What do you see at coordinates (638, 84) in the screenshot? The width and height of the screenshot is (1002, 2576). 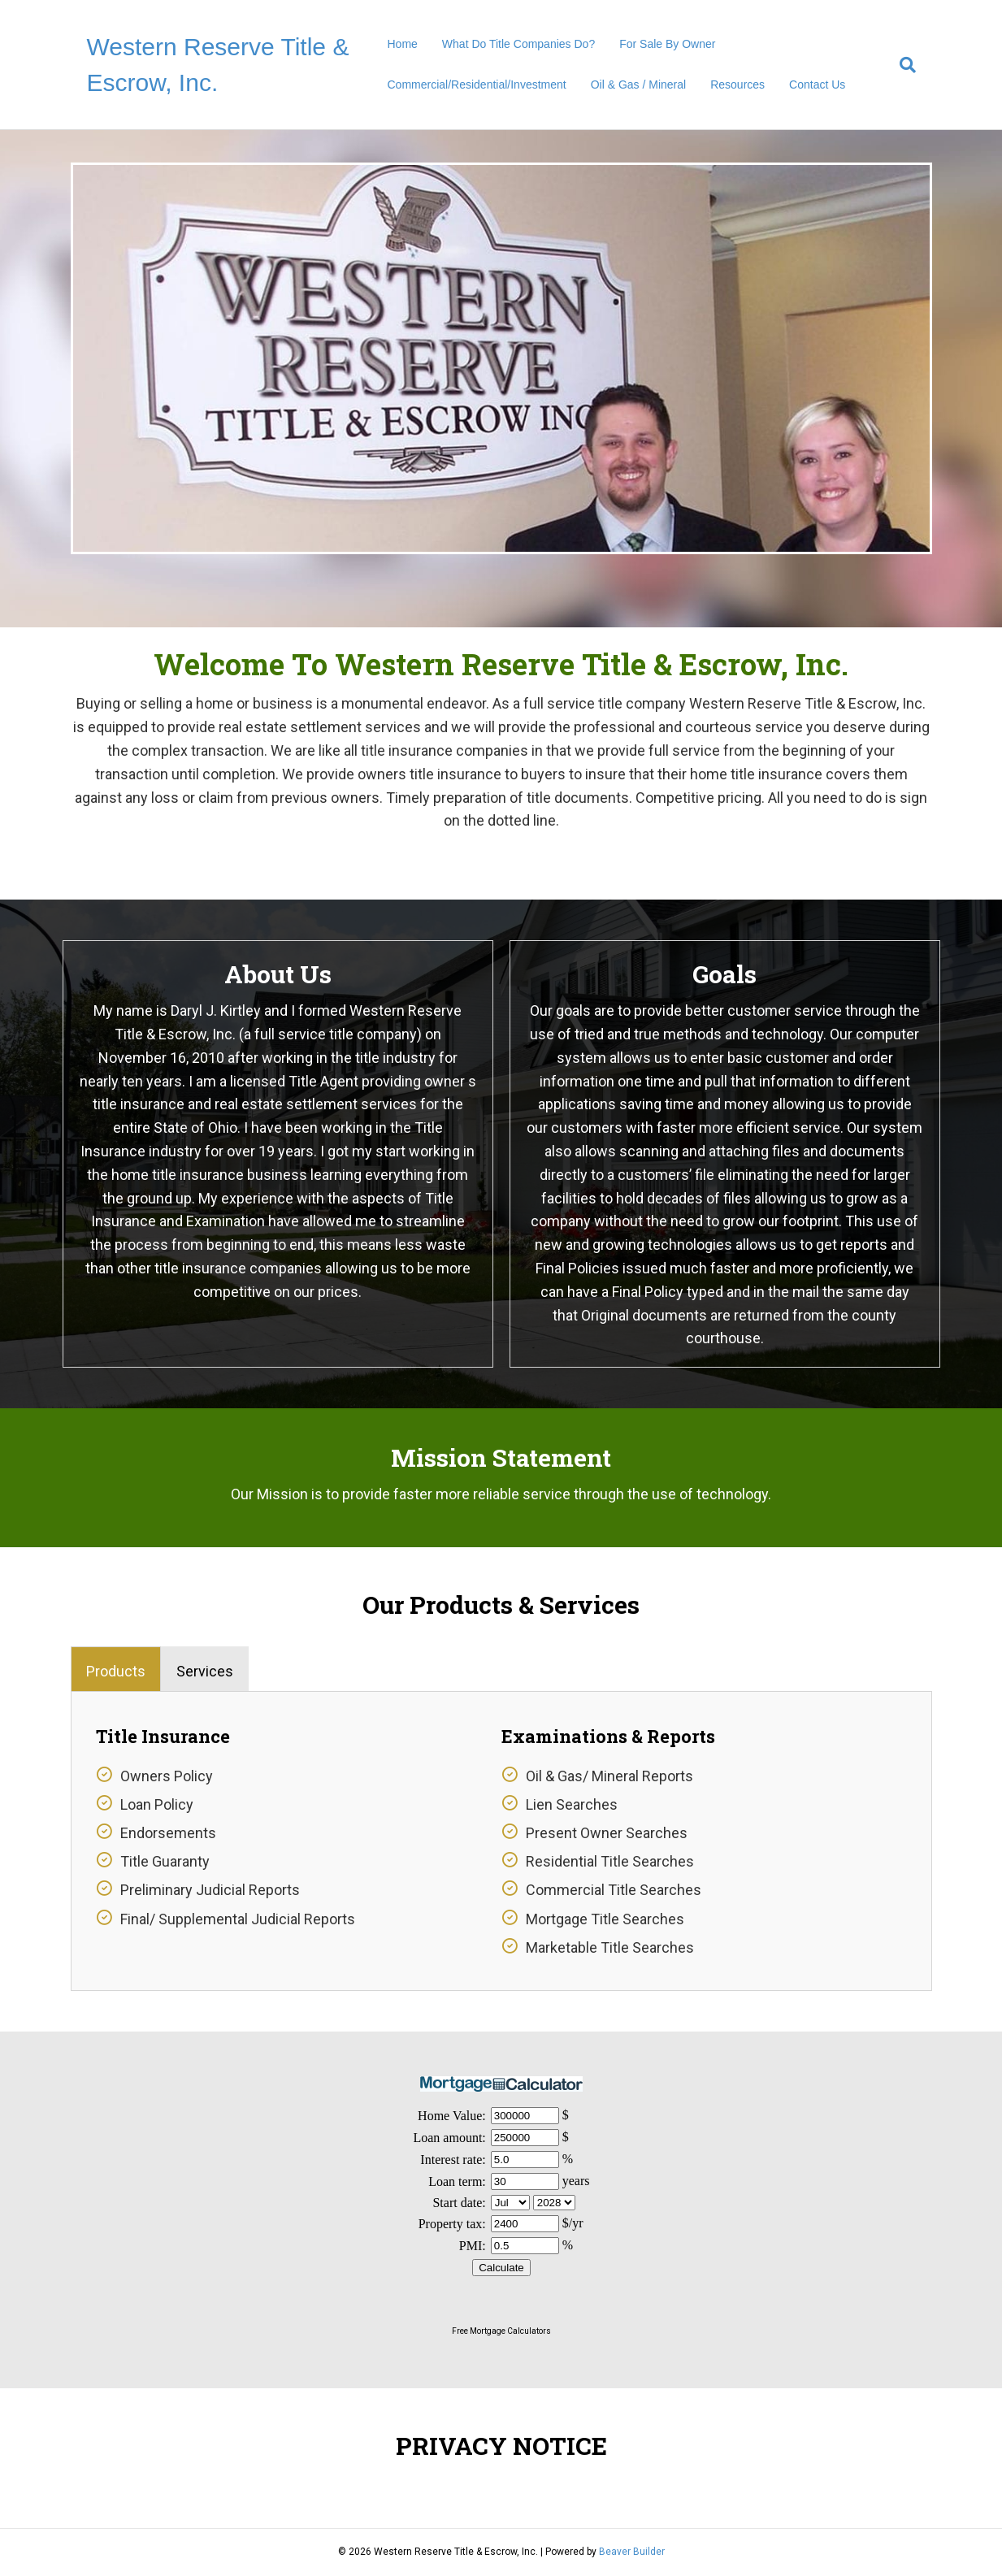 I see `Oil & Gas / Mineral` at bounding box center [638, 84].